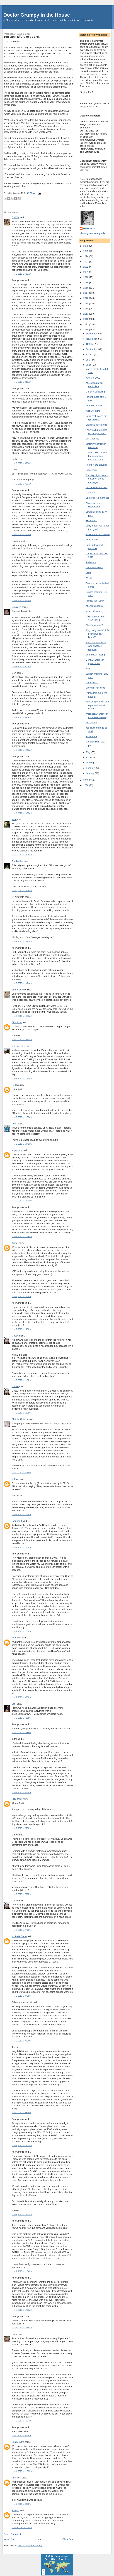 Image resolution: width=114 pixels, height=2576 pixels. Describe the element at coordinates (90, 228) in the screenshot. I see `Grumpy, M.D.` at that location.